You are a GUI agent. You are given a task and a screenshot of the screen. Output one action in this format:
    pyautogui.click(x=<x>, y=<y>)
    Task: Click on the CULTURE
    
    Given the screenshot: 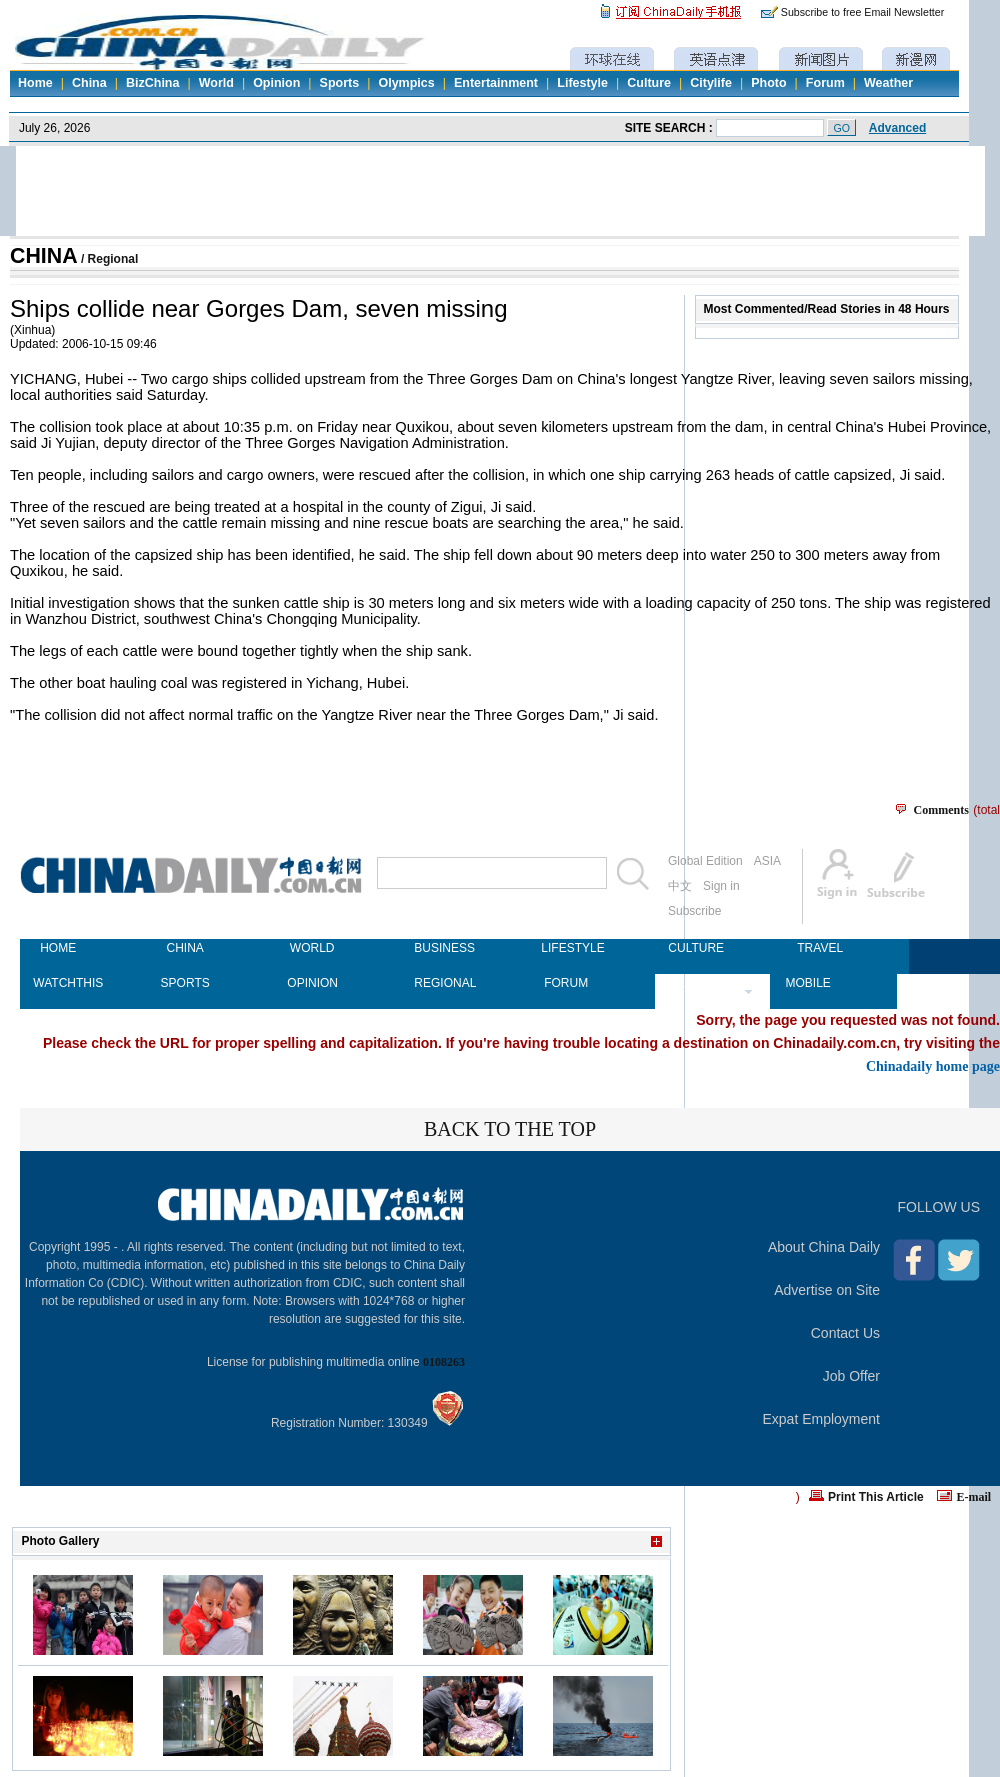 What is the action you would take?
    pyautogui.click(x=693, y=948)
    